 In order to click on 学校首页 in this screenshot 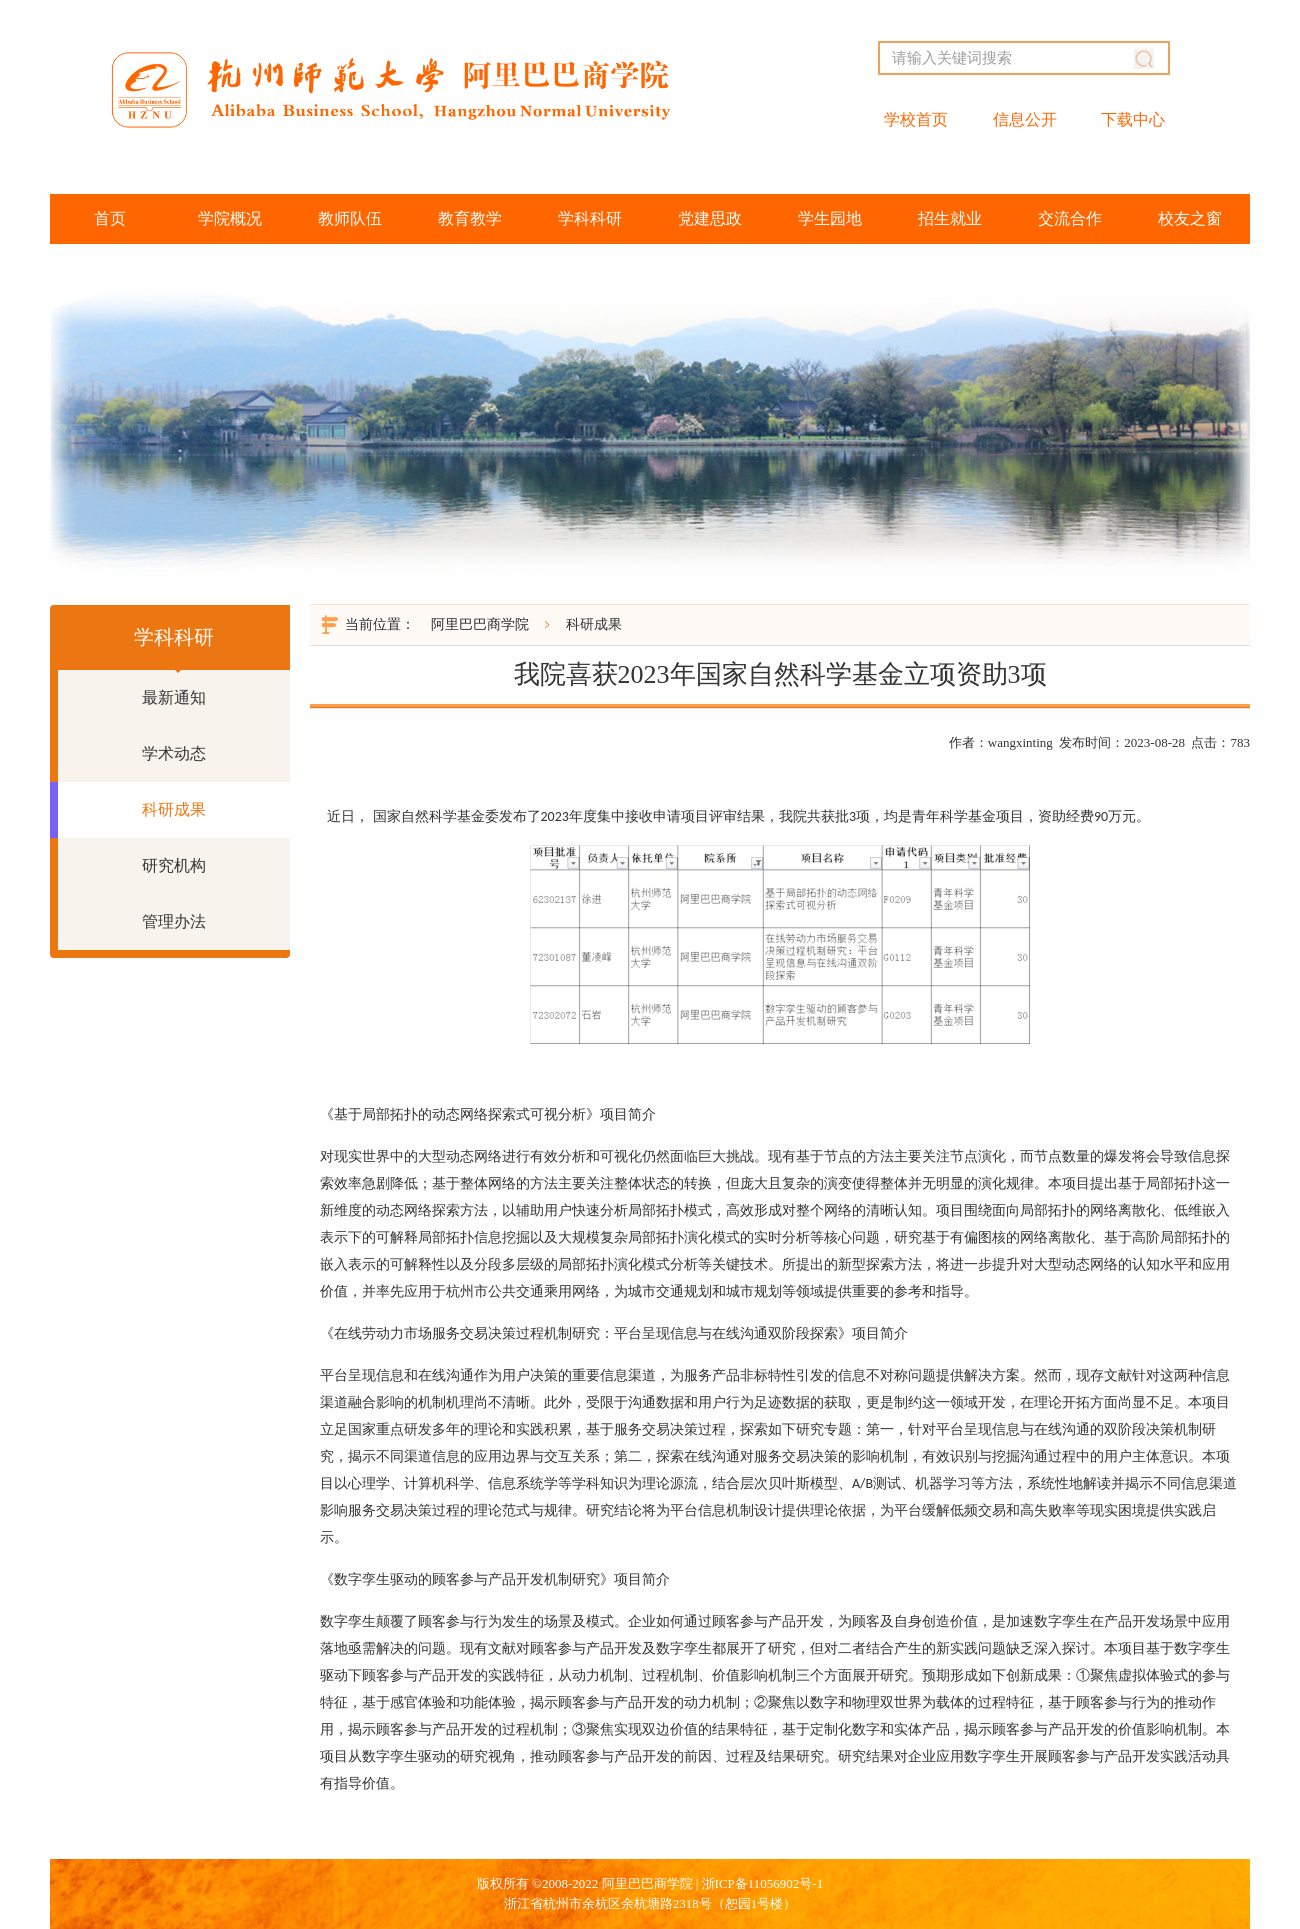, I will do `click(916, 119)`.